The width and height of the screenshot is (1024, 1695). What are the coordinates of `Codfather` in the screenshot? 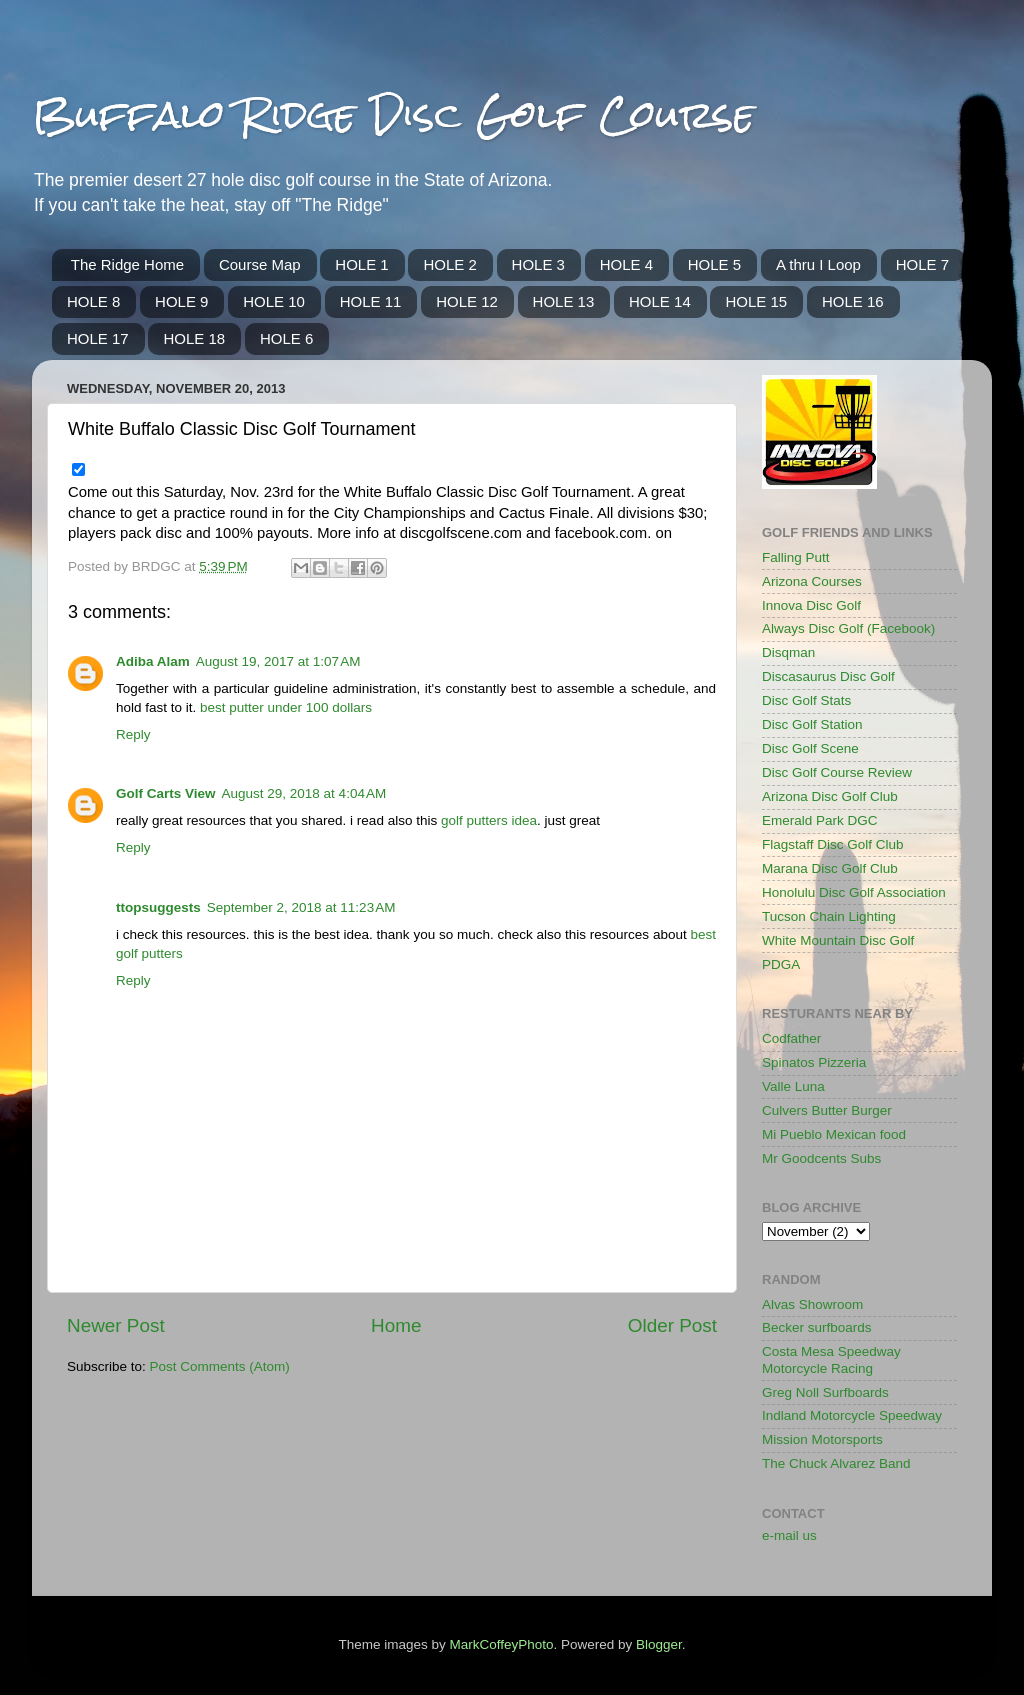 It's located at (791, 1038).